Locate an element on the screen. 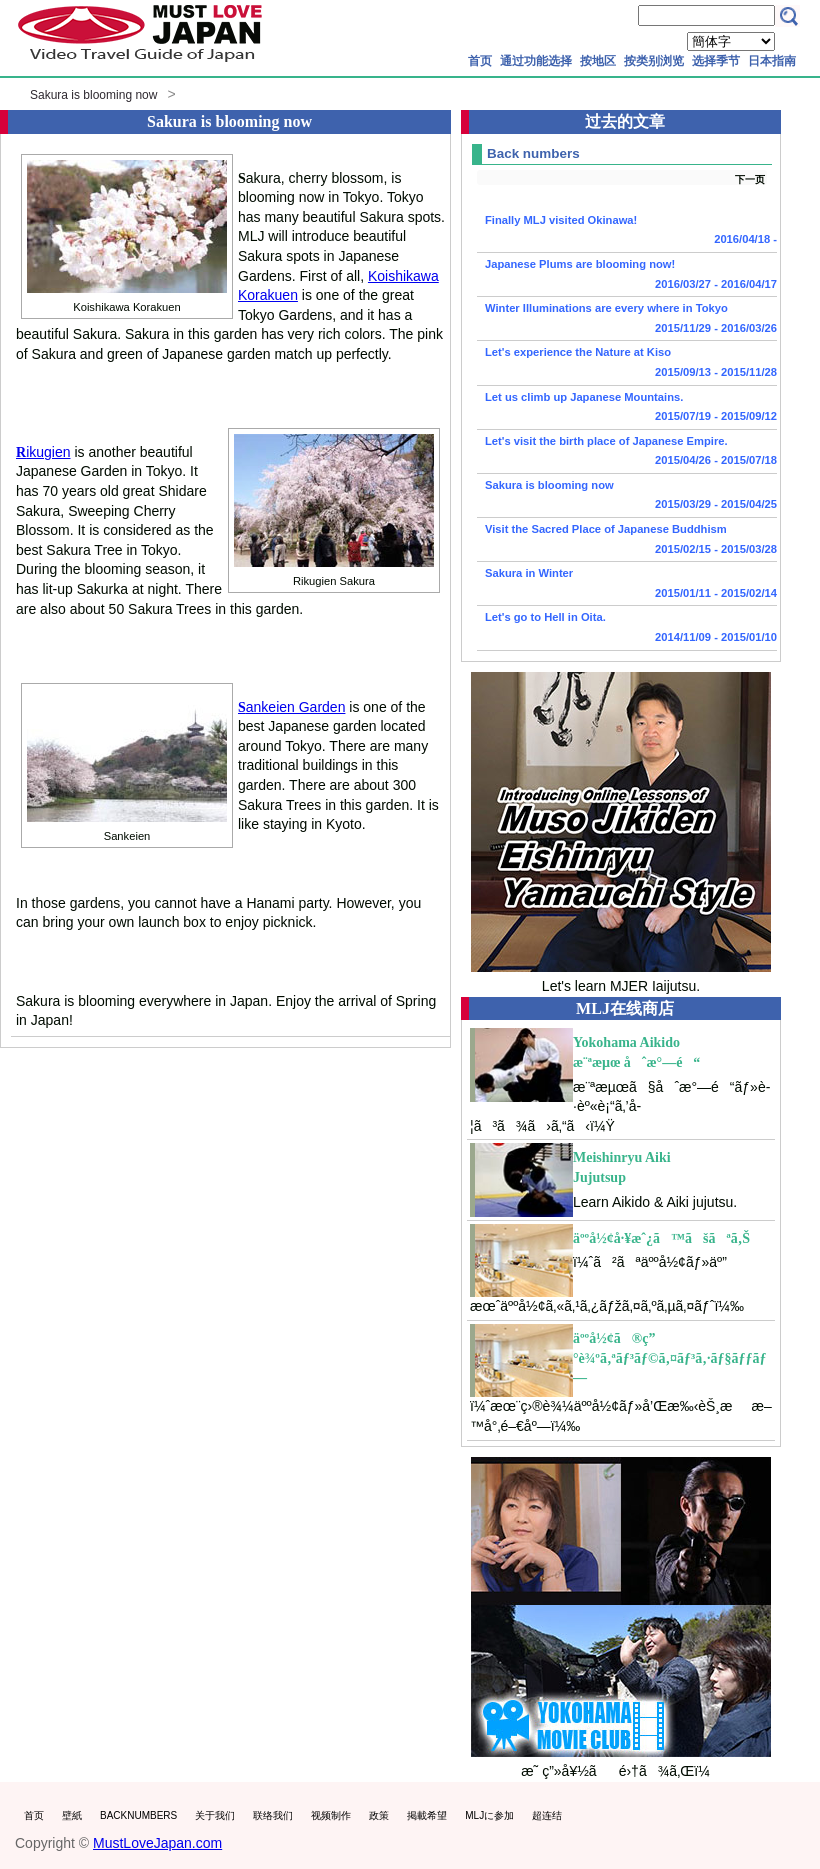 This screenshot has height=1869, width=820. Visit the Sacred Place of Japanese Buddhism is located at coordinates (627, 541).